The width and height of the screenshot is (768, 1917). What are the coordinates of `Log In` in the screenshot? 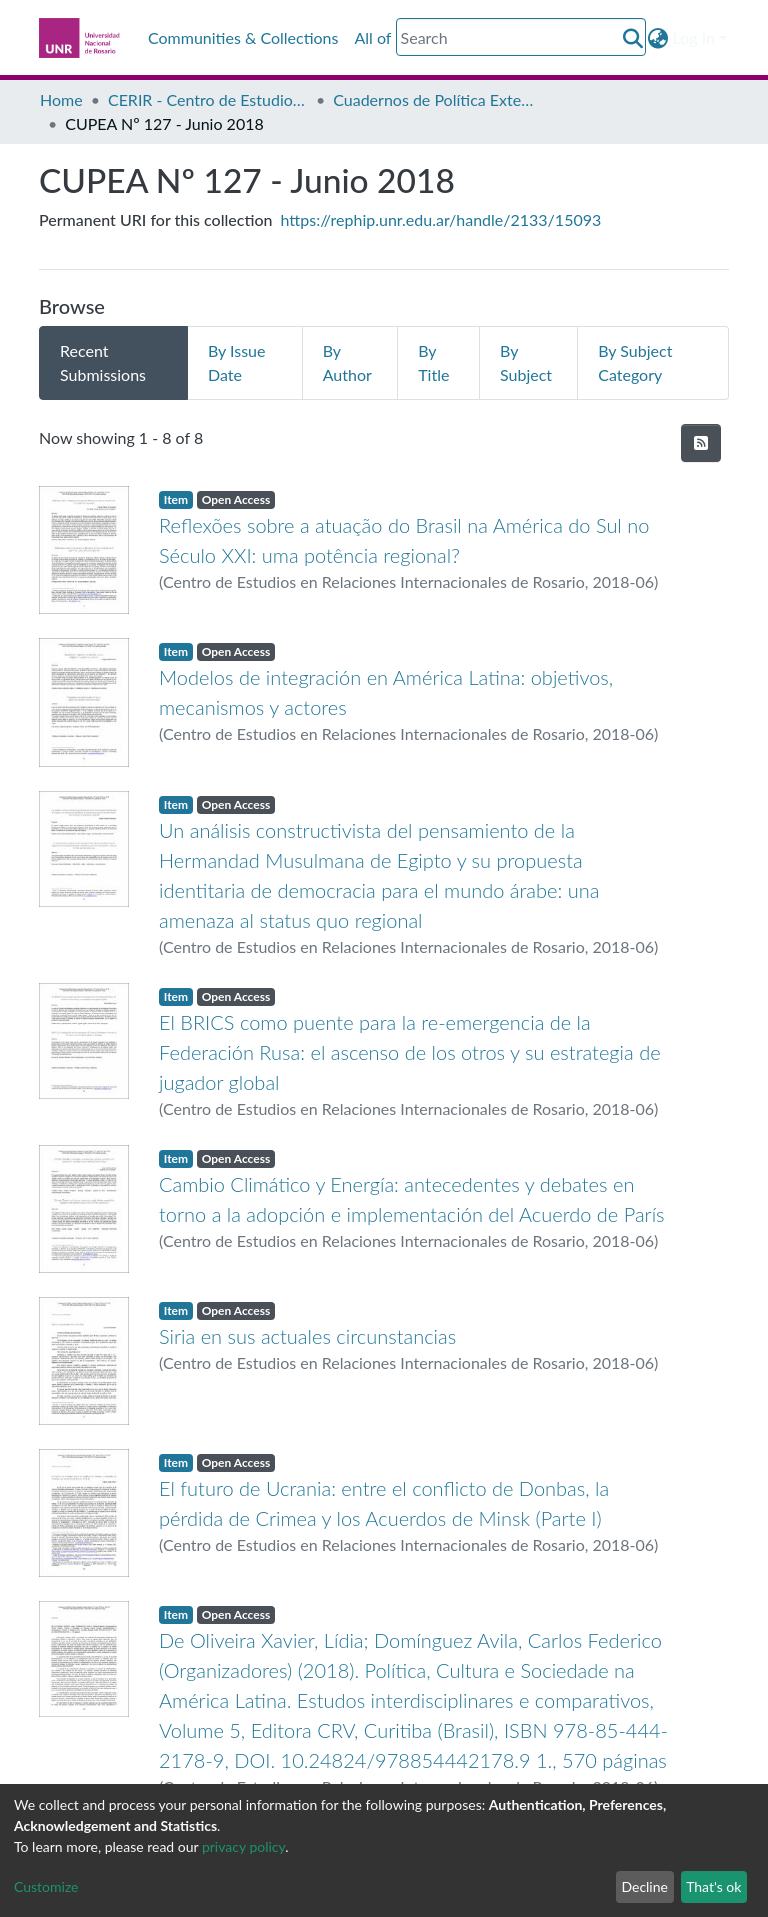 It's located at (694, 37).